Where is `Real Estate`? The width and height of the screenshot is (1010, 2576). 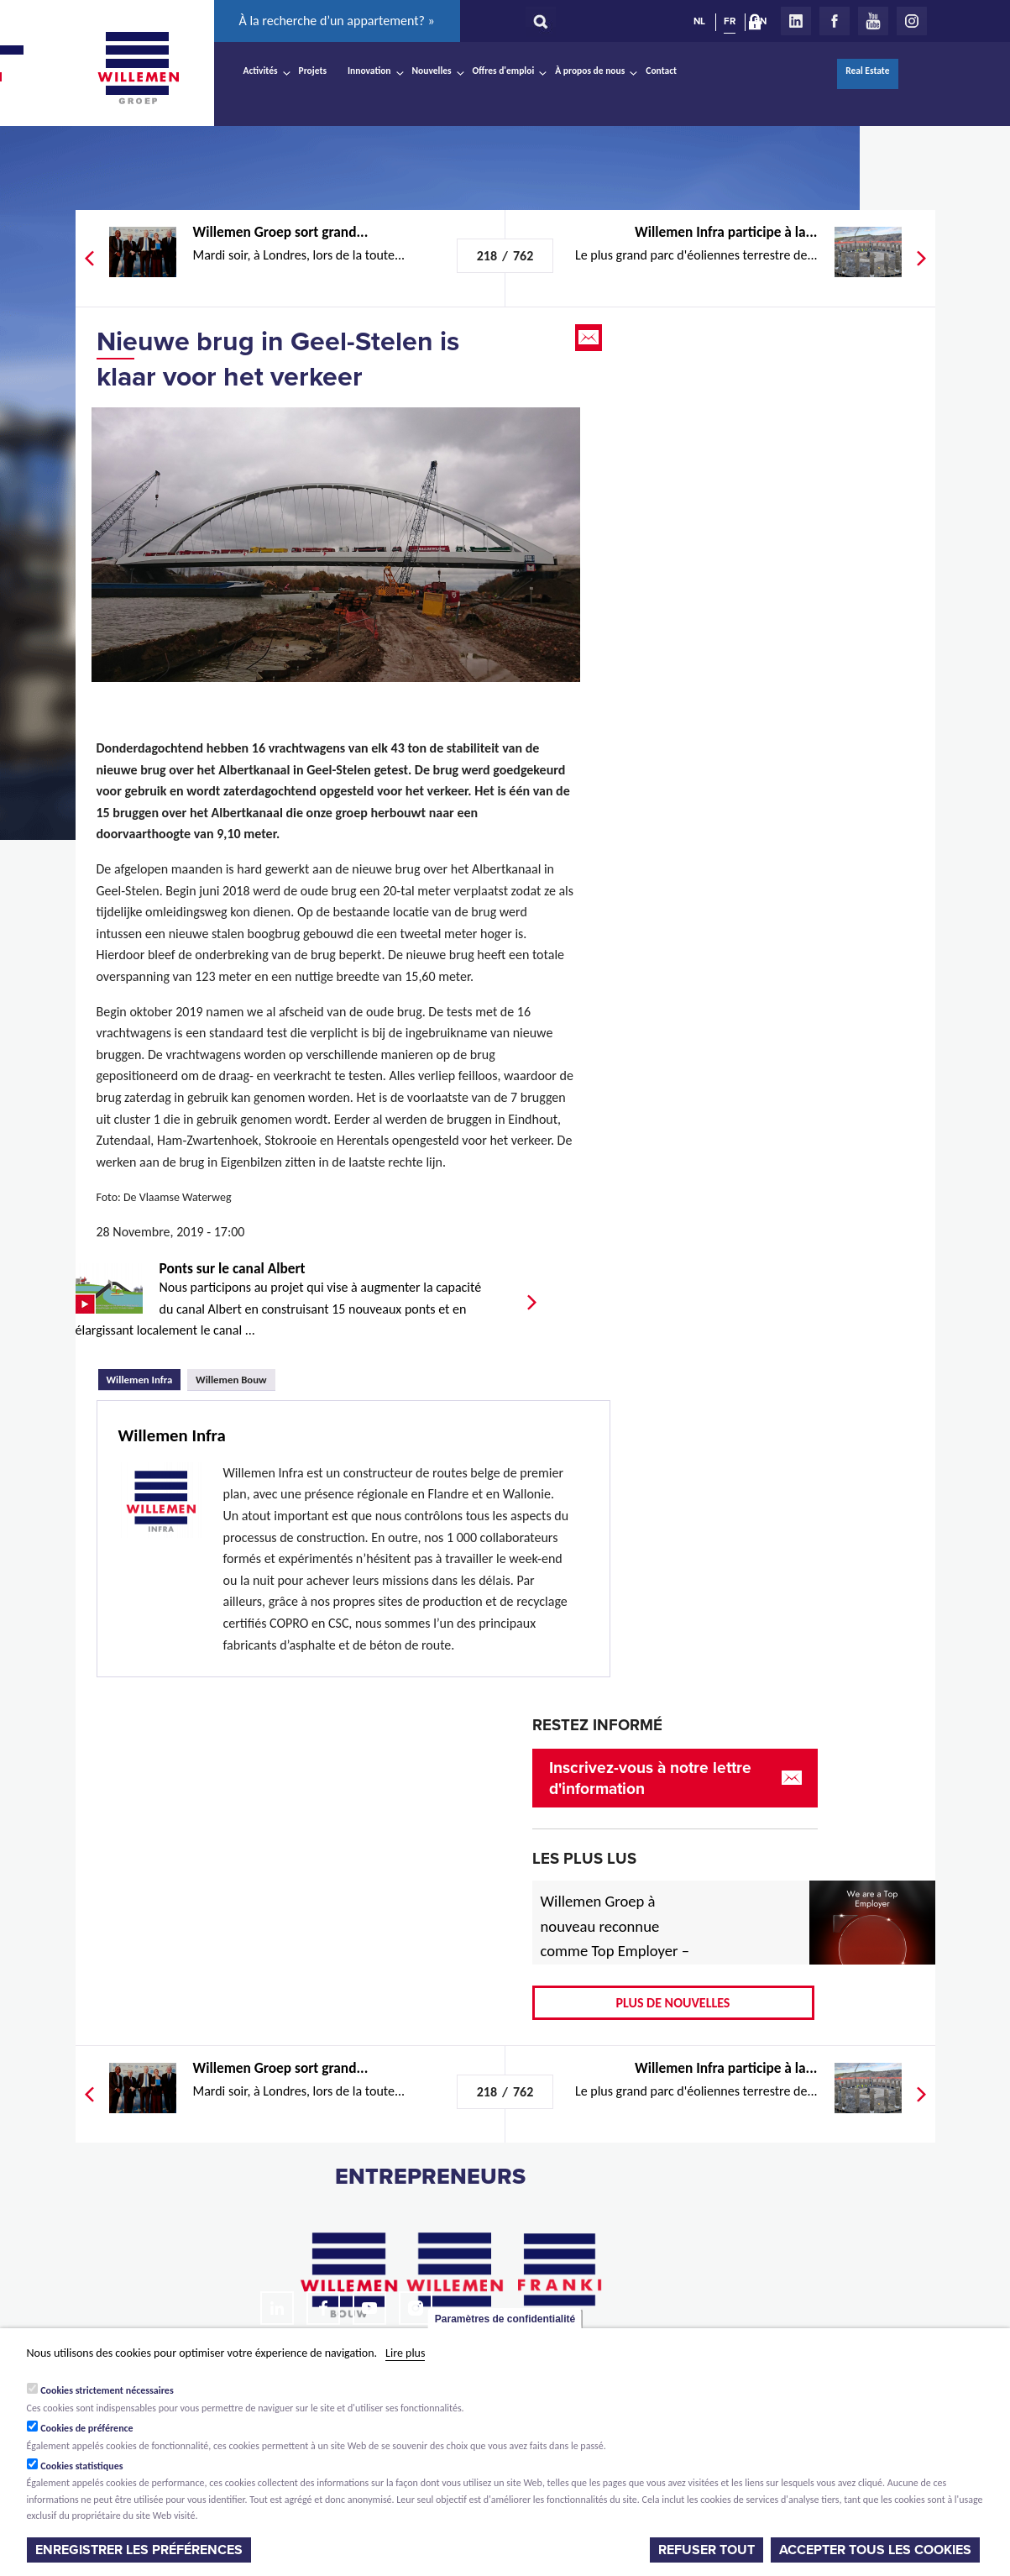
Real Estate is located at coordinates (867, 70).